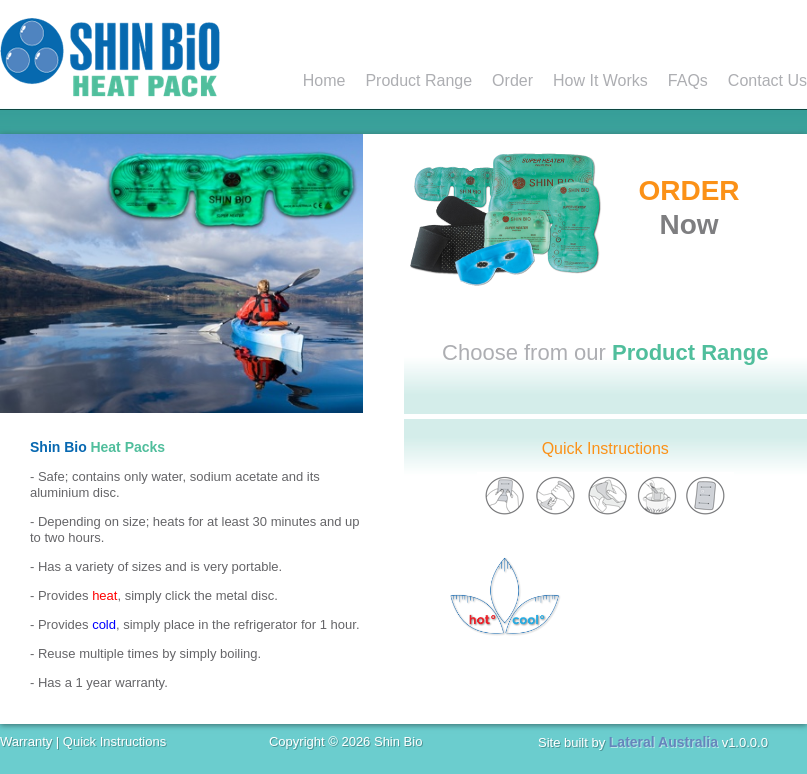 The height and width of the screenshot is (774, 807). I want to click on Quick Instructions, so click(605, 448).